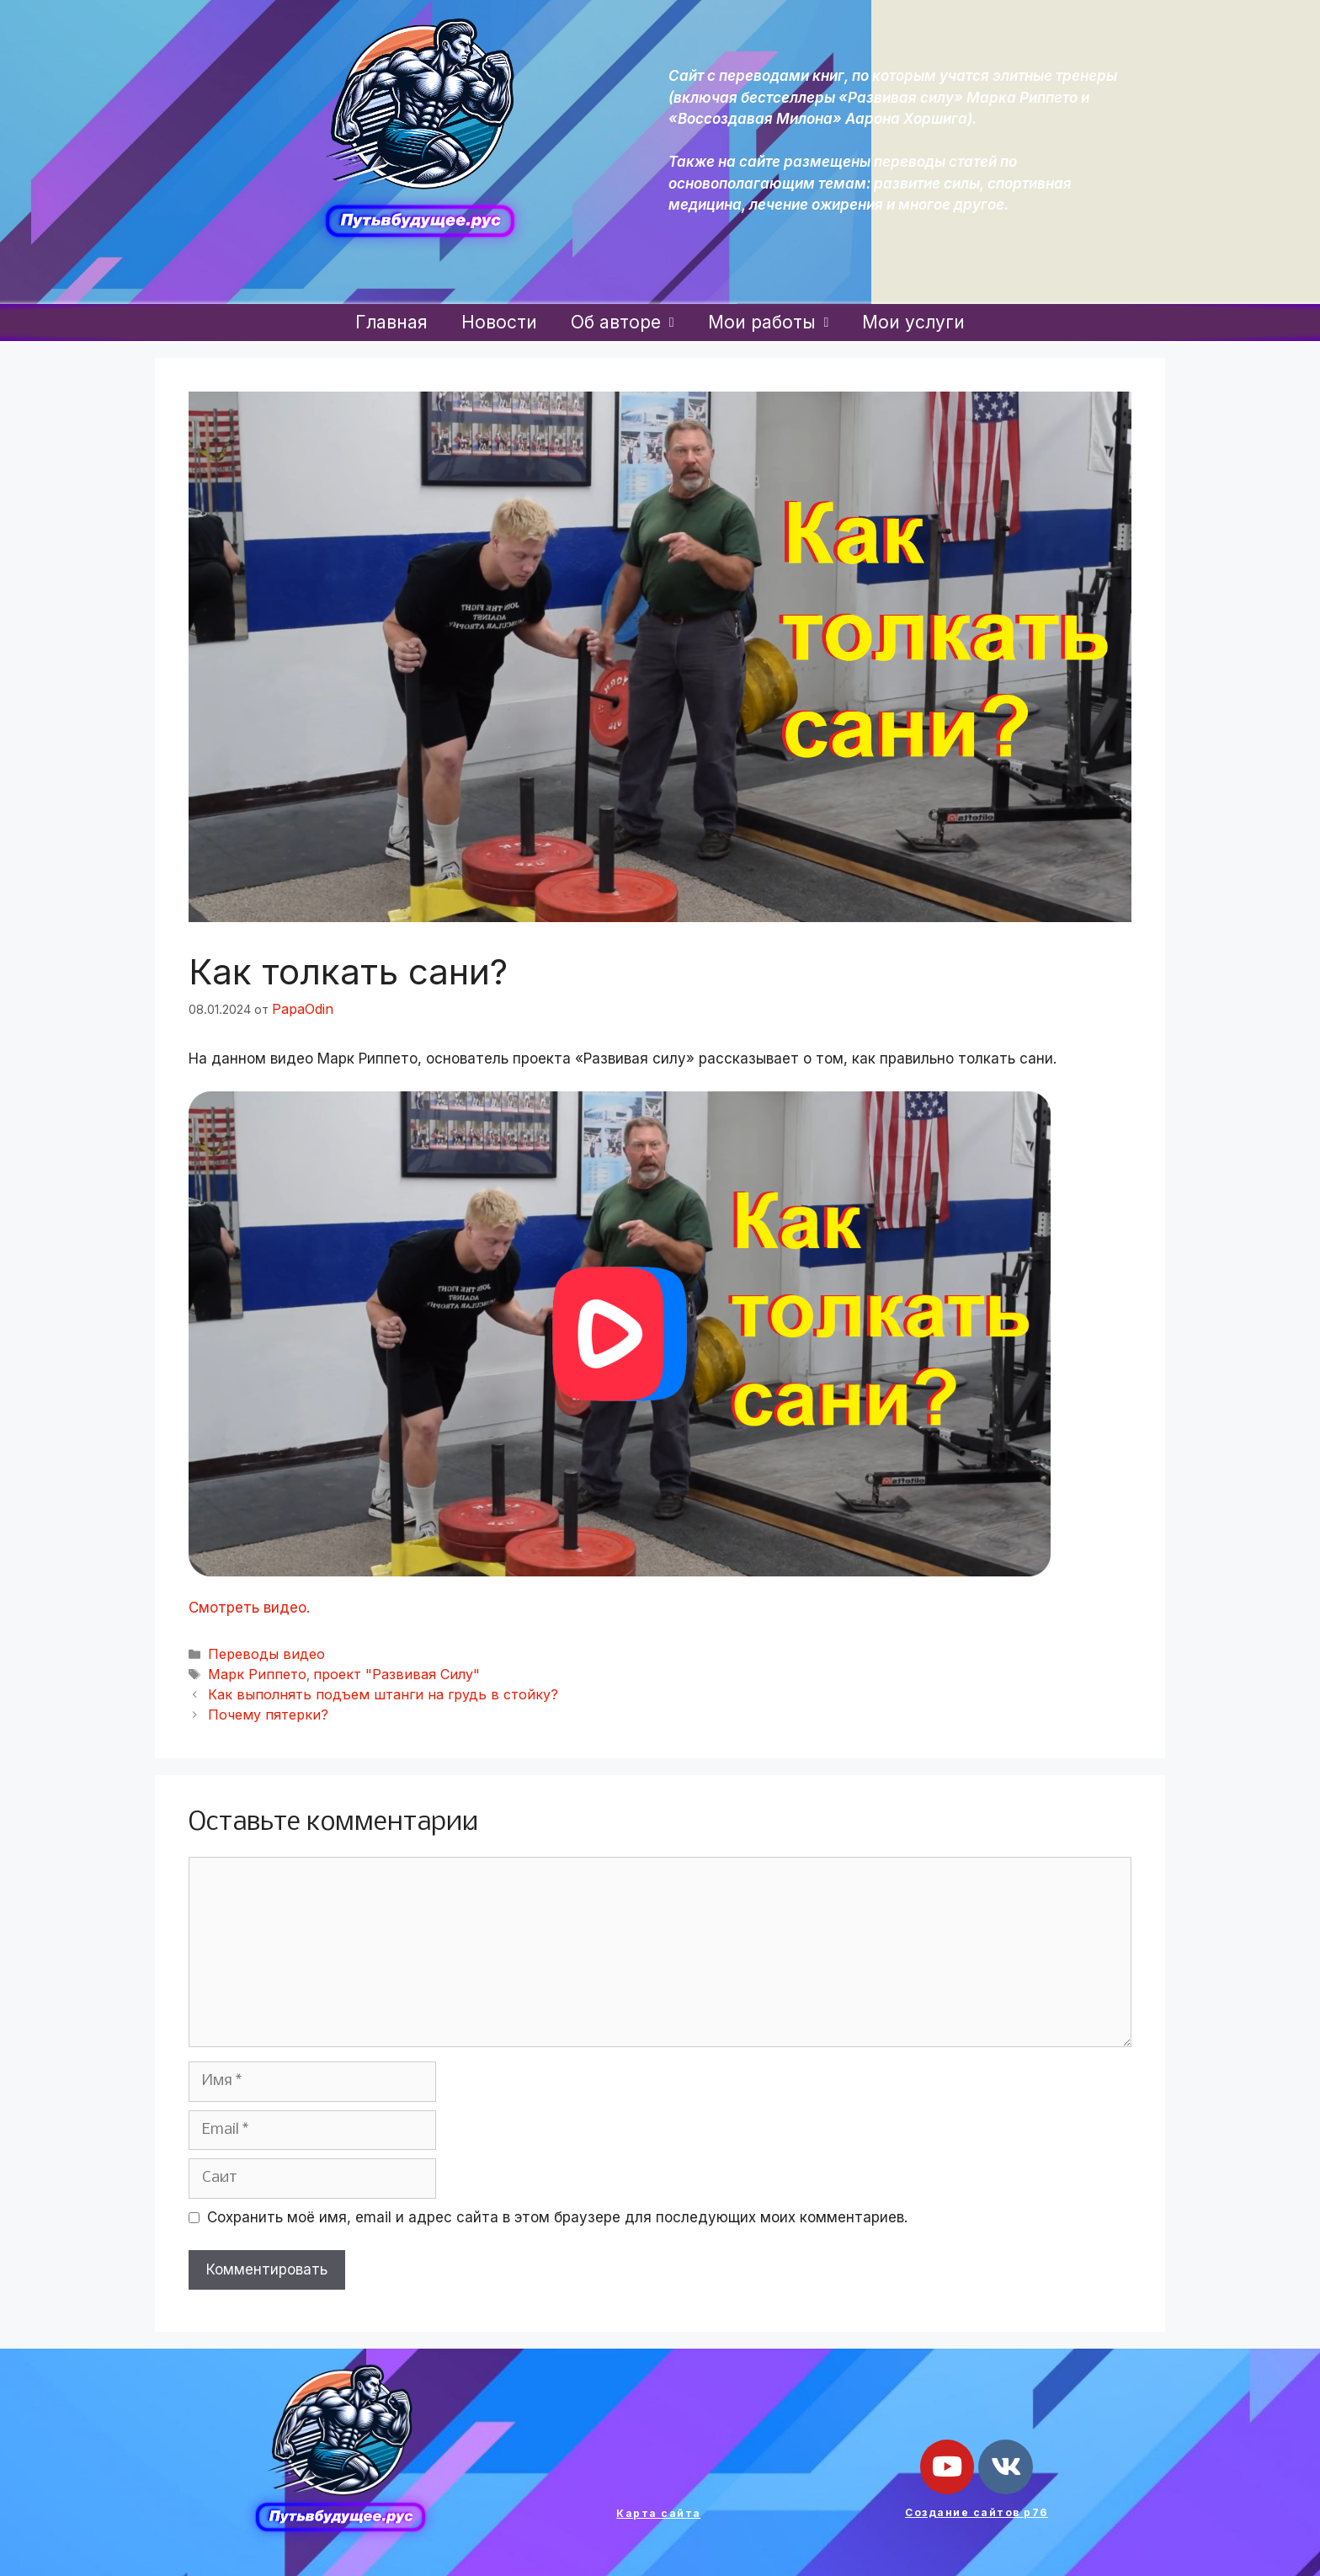  What do you see at coordinates (259, 1650) in the screenshot?
I see `Переводы видео` at bounding box center [259, 1650].